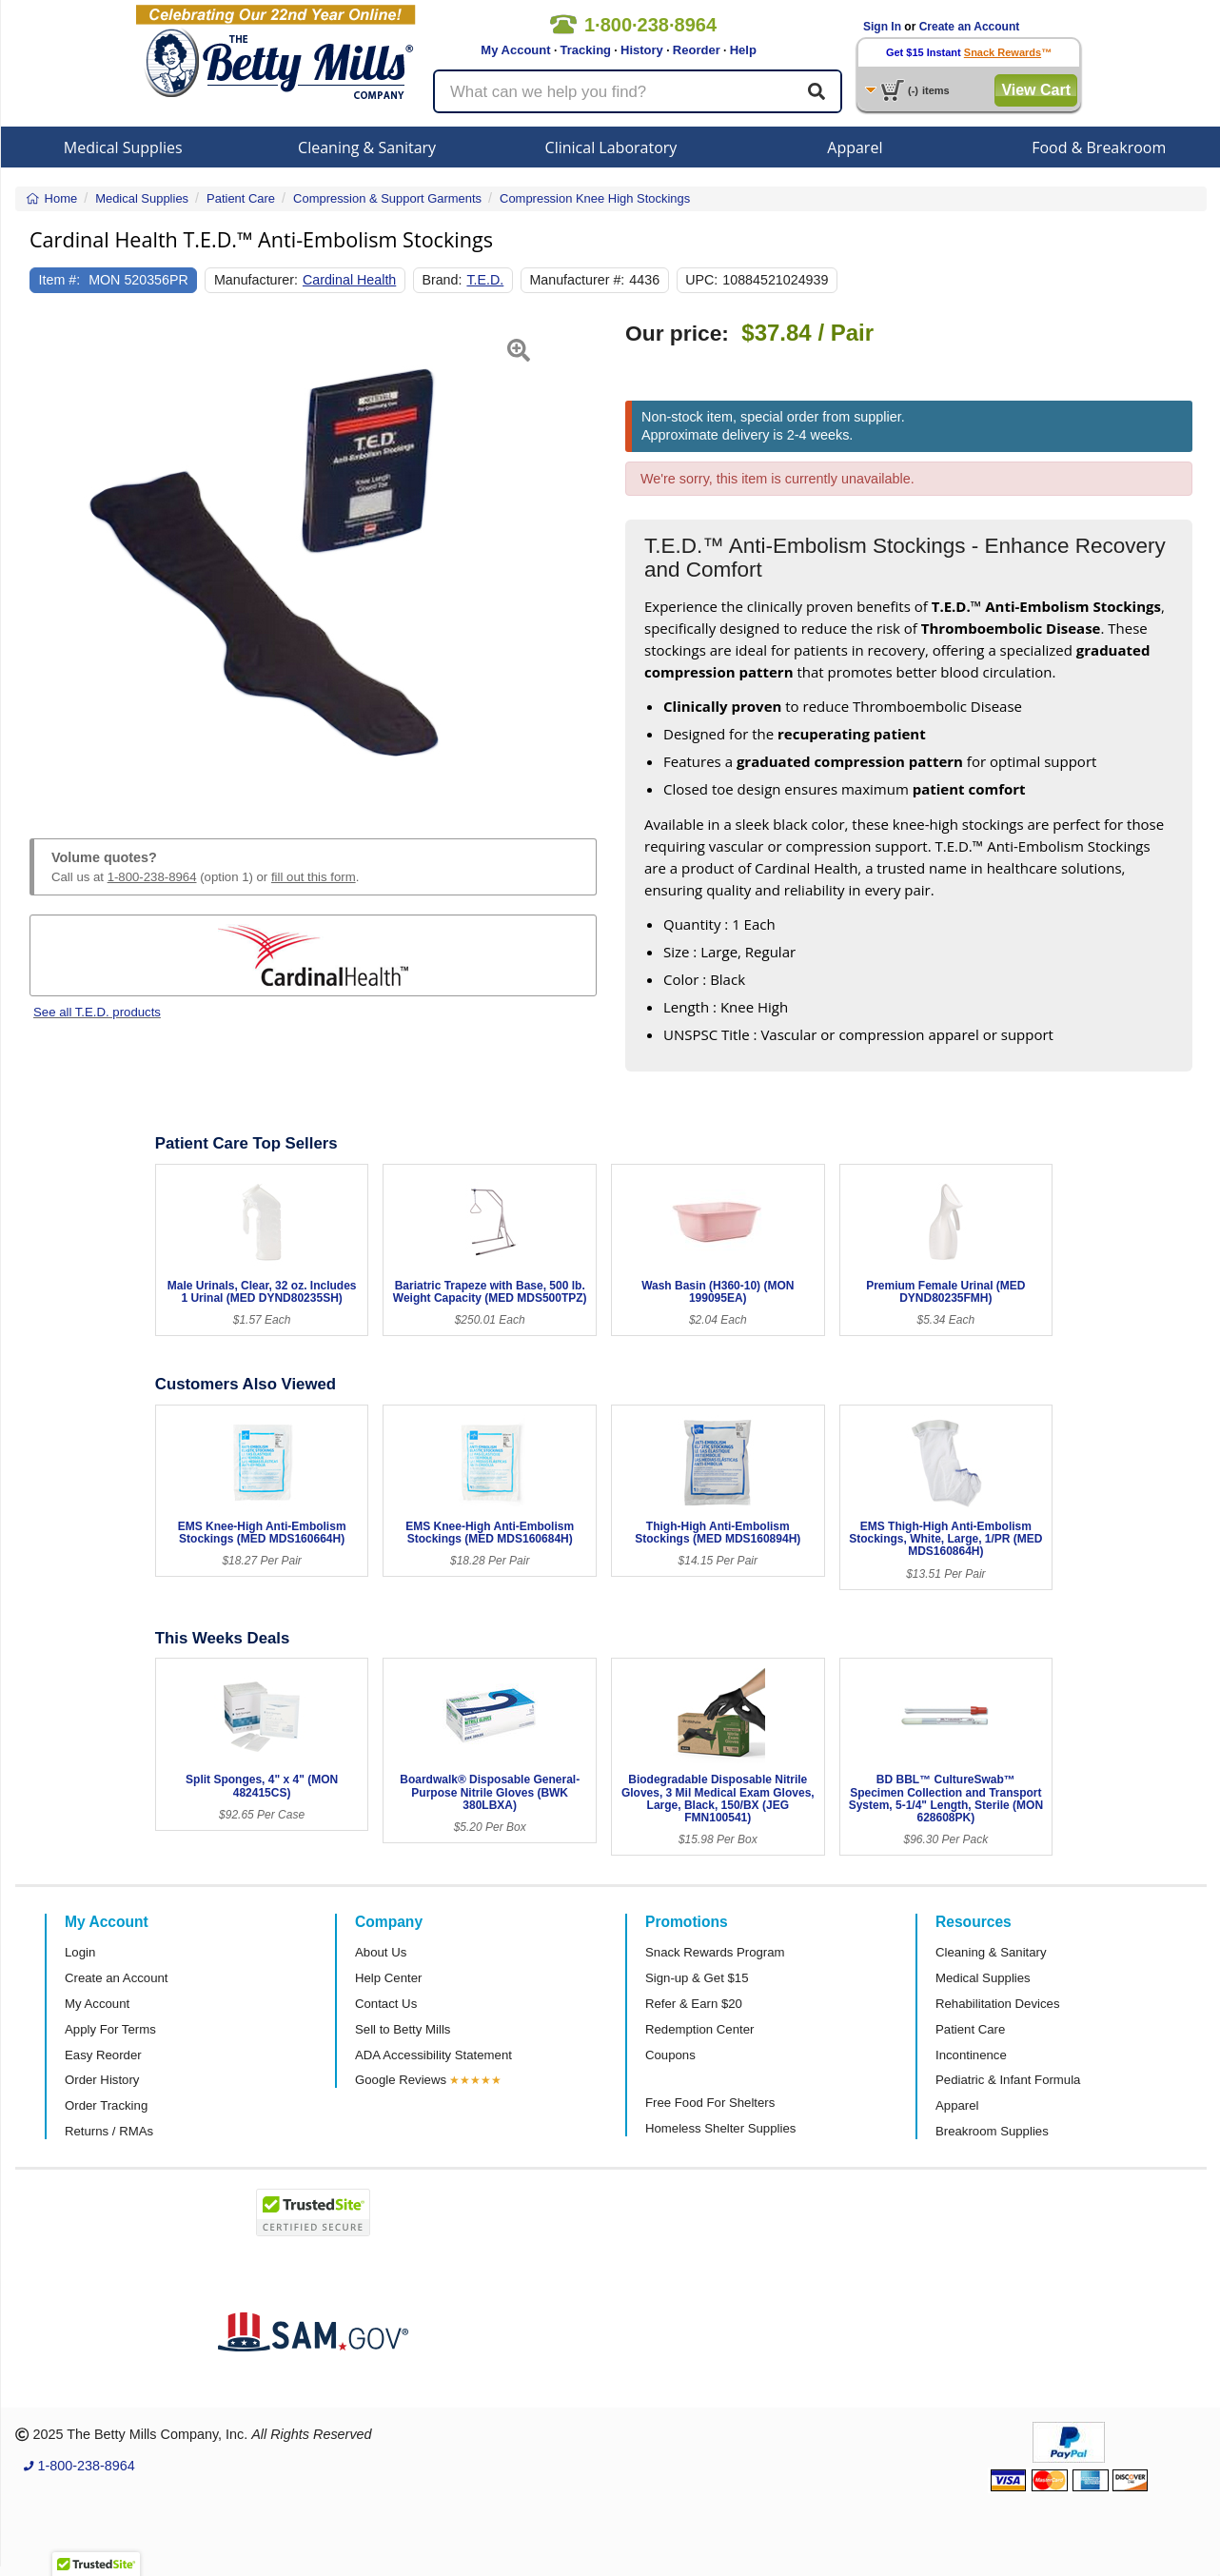 The height and width of the screenshot is (2576, 1220). Describe the element at coordinates (677, 333) in the screenshot. I see `Our price:` at that location.